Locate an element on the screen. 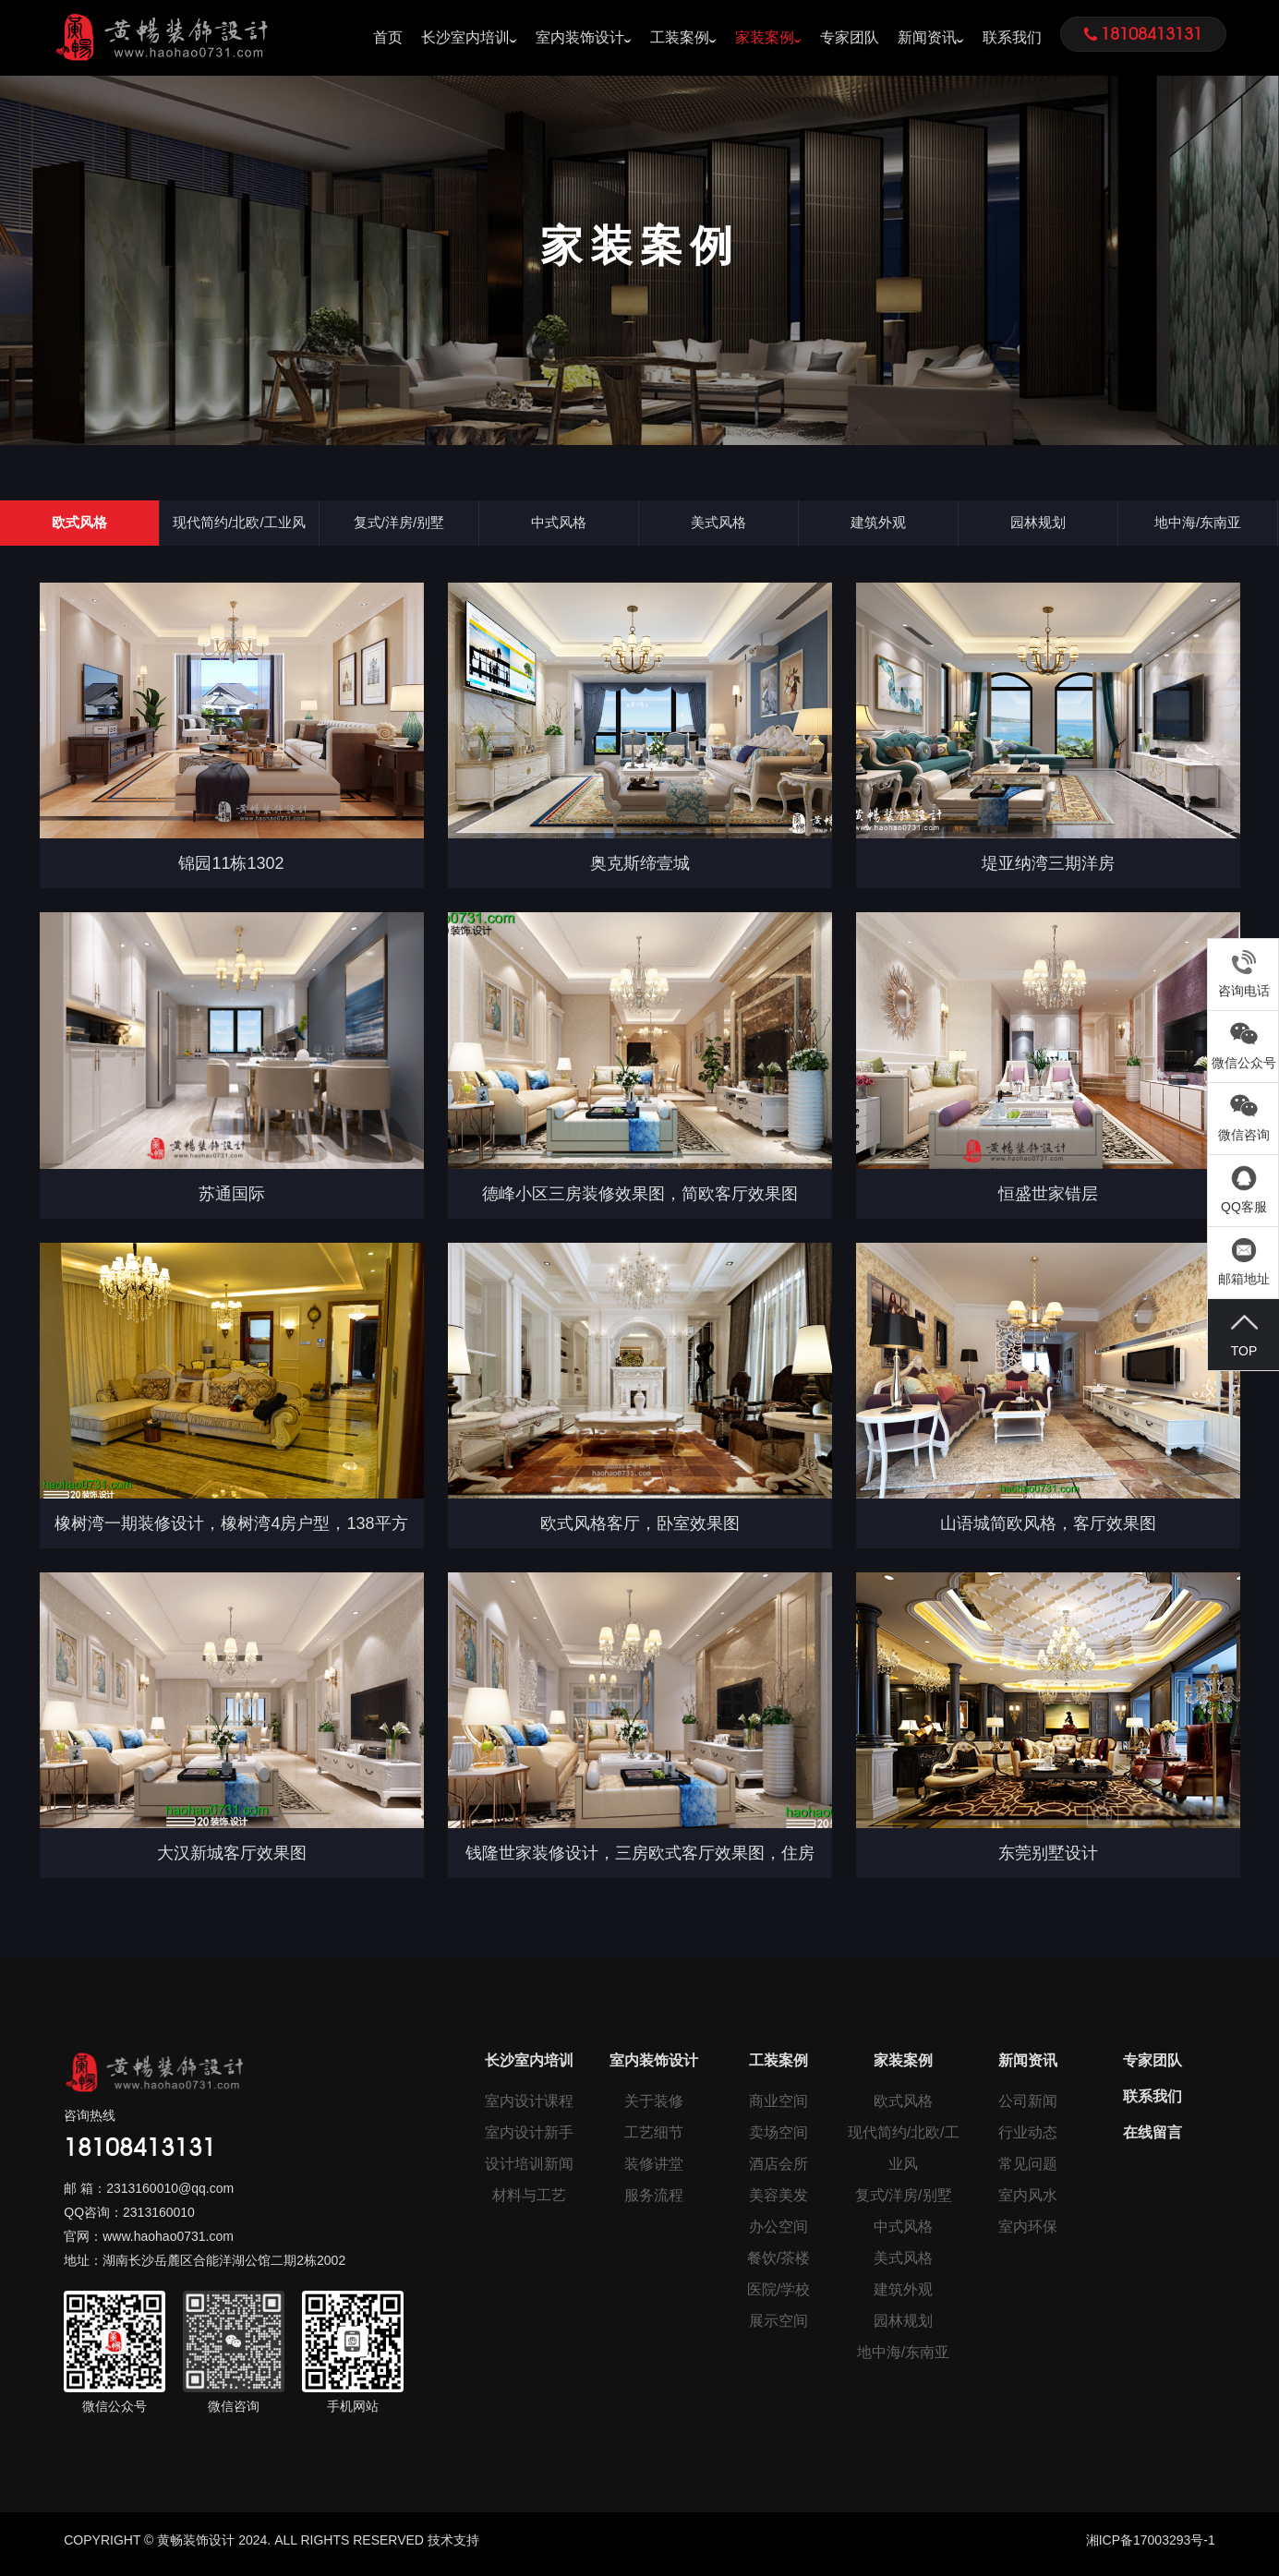 The height and width of the screenshot is (2576, 1279). 美容美发 is located at coordinates (778, 2201).